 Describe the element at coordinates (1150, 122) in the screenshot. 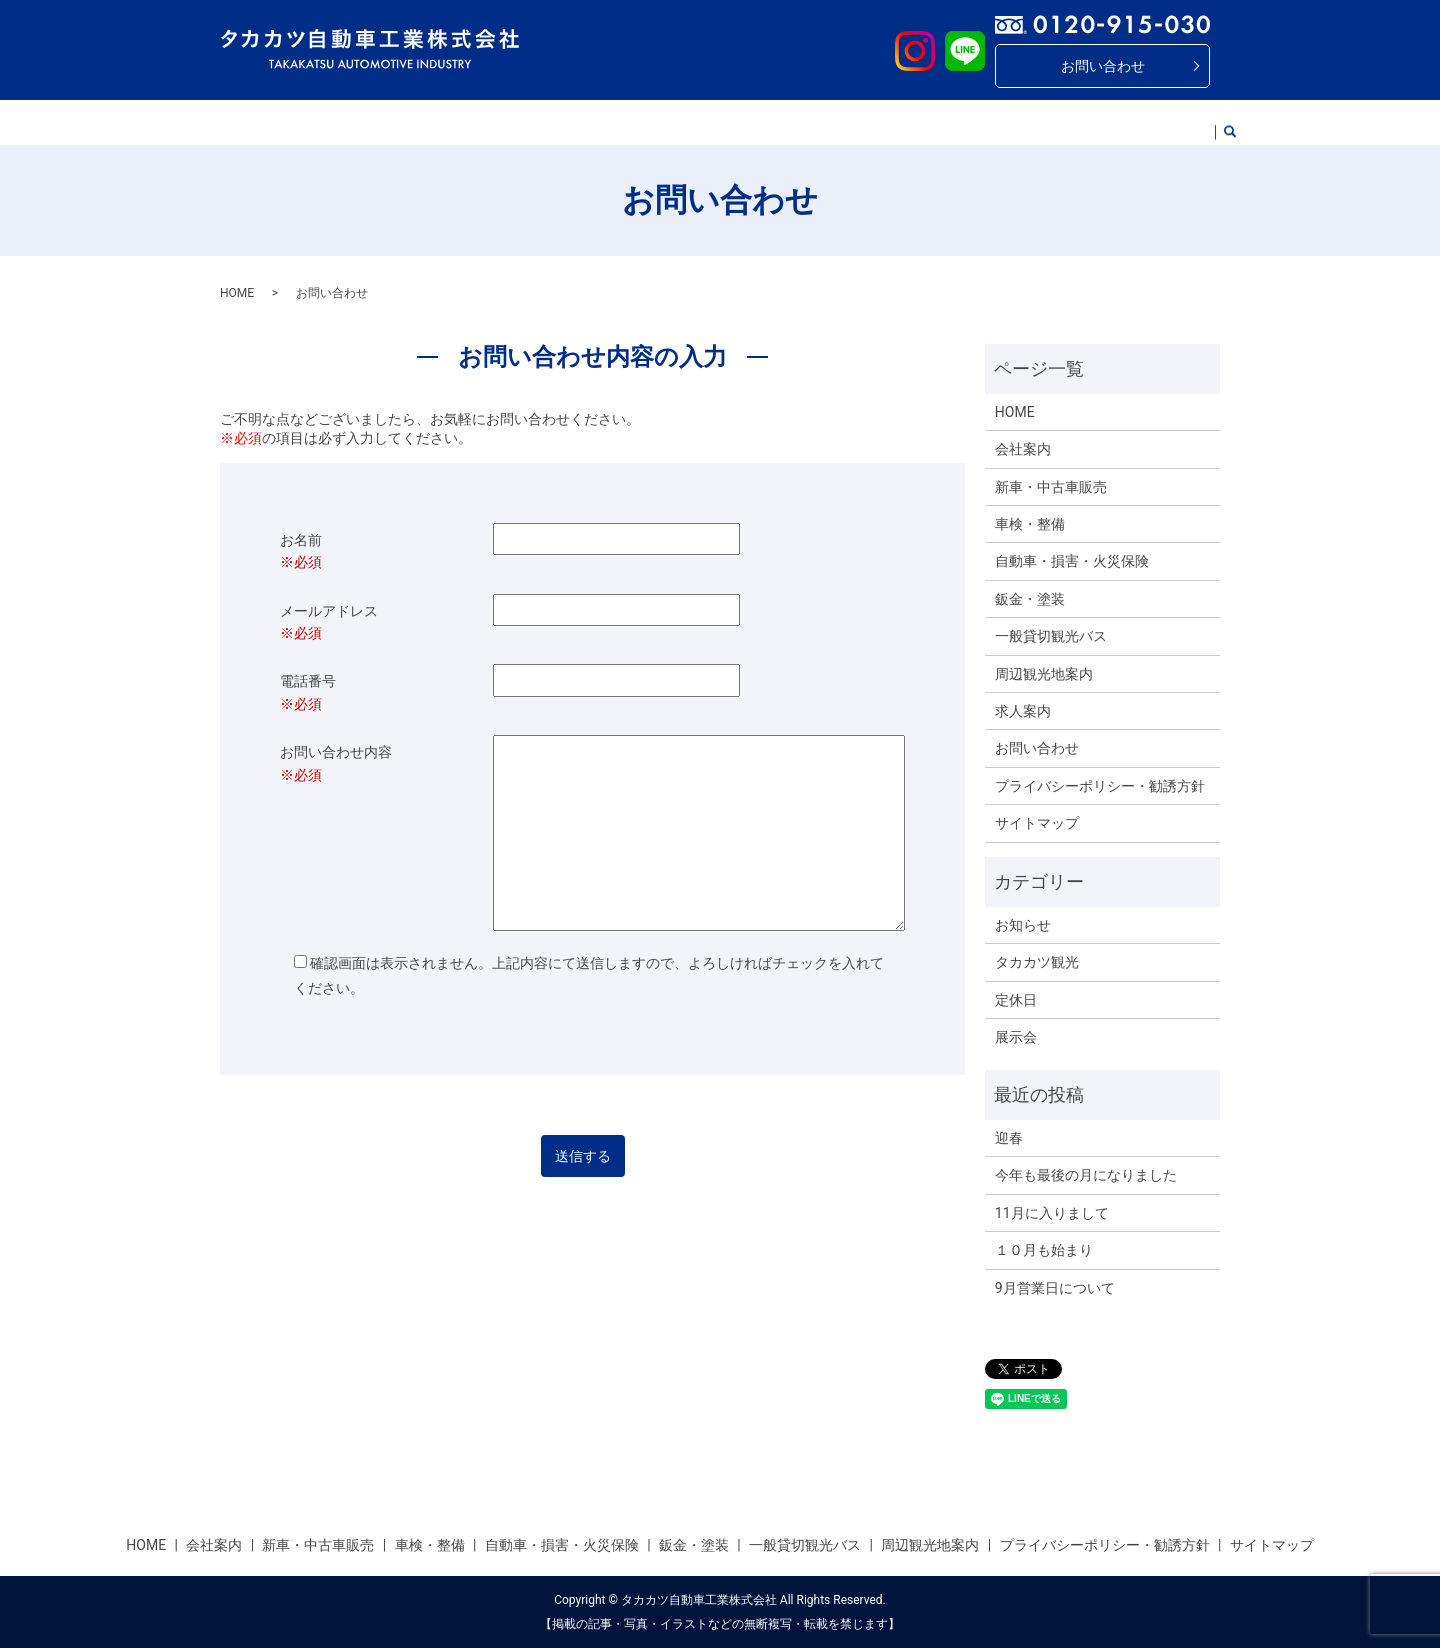

I see `求人案内` at that location.